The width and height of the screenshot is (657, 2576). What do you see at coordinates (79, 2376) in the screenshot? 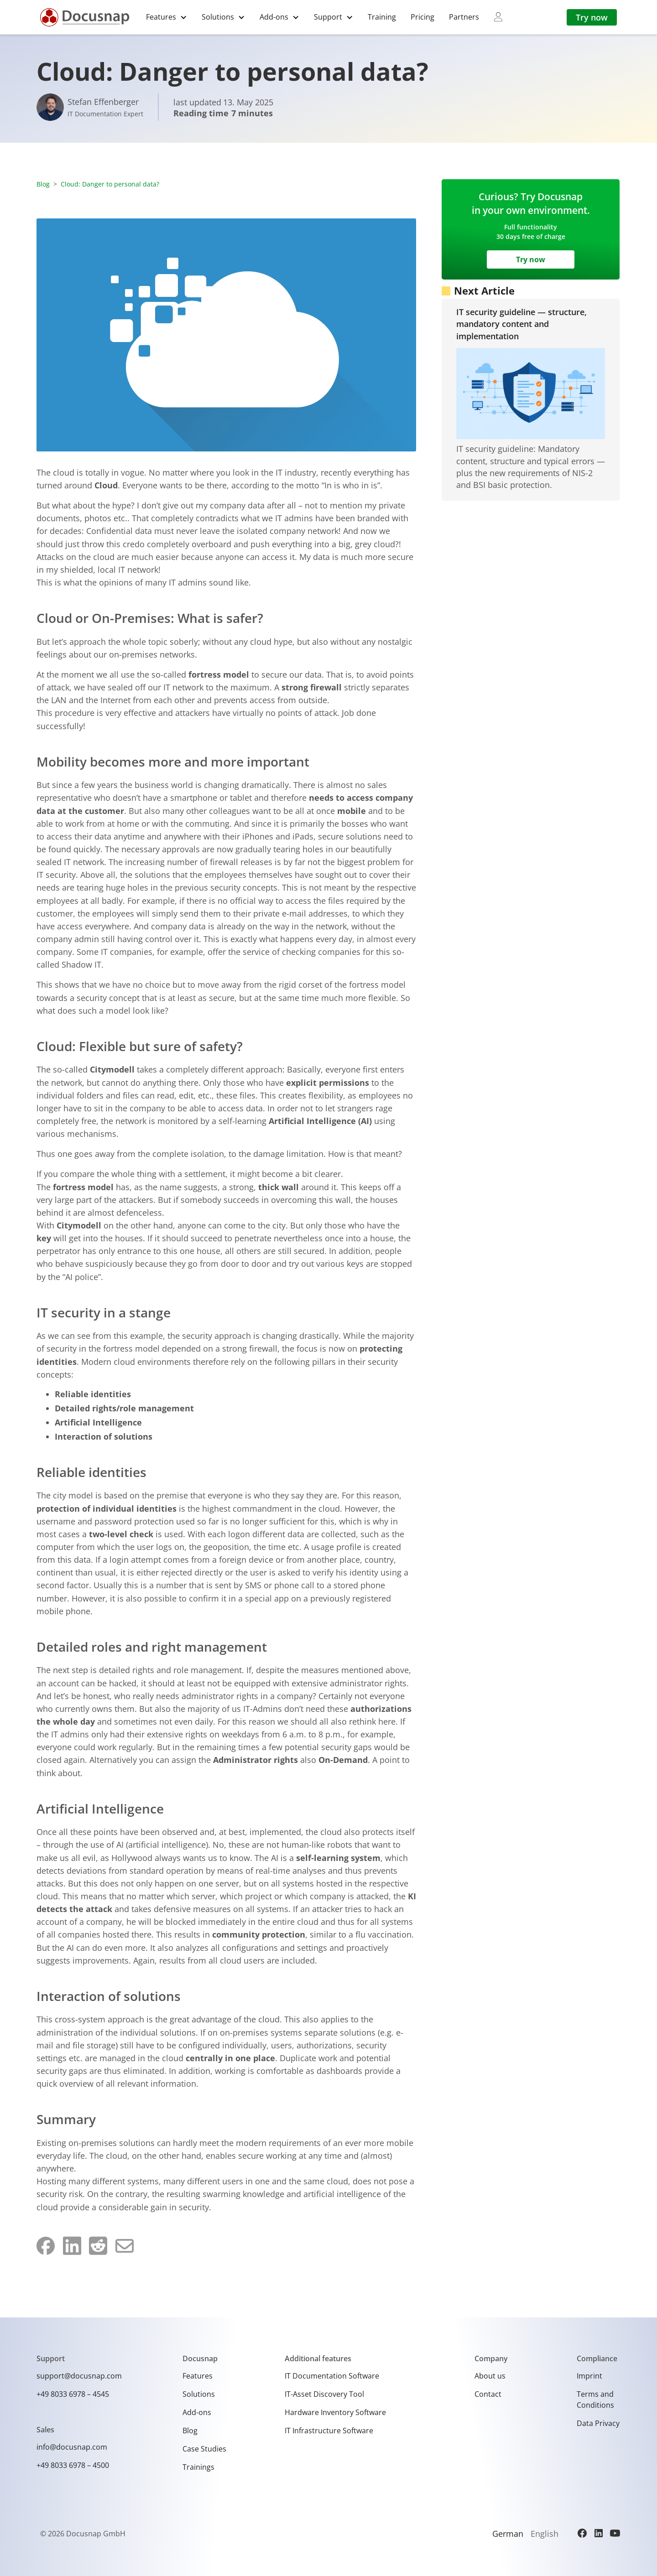
I see `support@docusnap.com` at bounding box center [79, 2376].